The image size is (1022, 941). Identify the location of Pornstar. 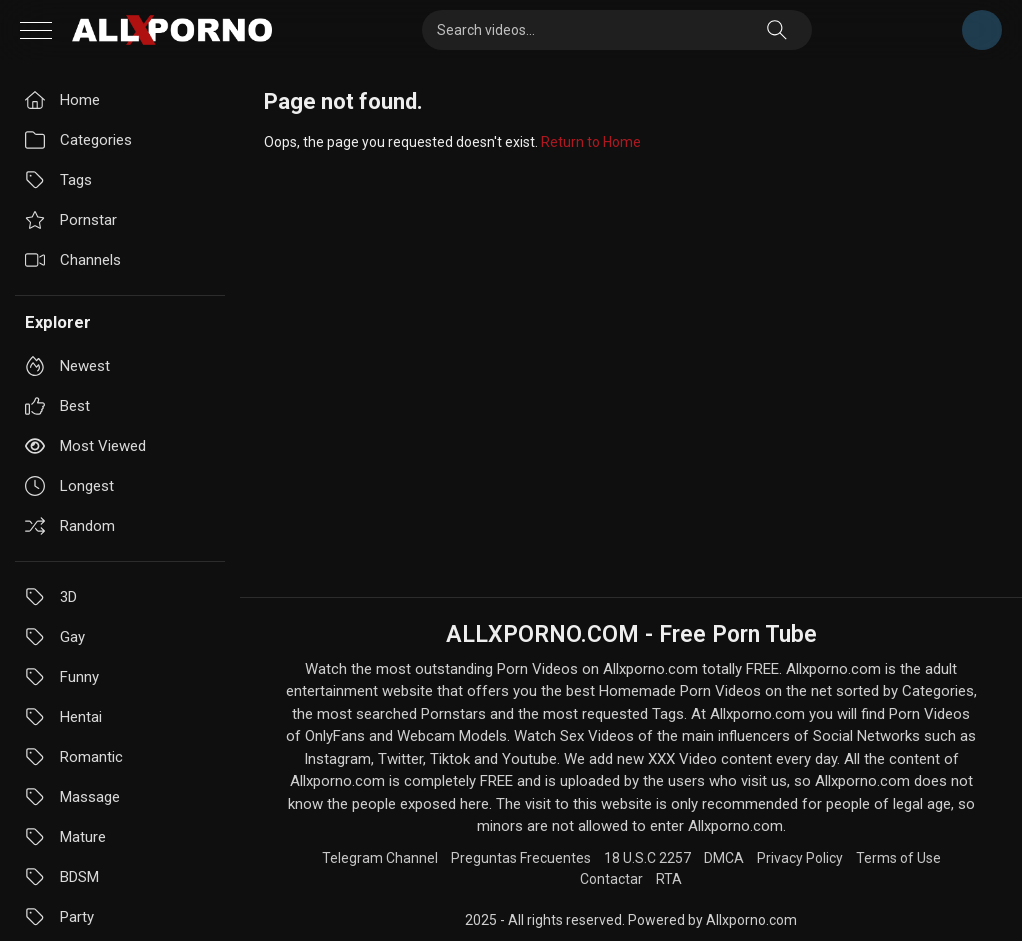
(71, 220).